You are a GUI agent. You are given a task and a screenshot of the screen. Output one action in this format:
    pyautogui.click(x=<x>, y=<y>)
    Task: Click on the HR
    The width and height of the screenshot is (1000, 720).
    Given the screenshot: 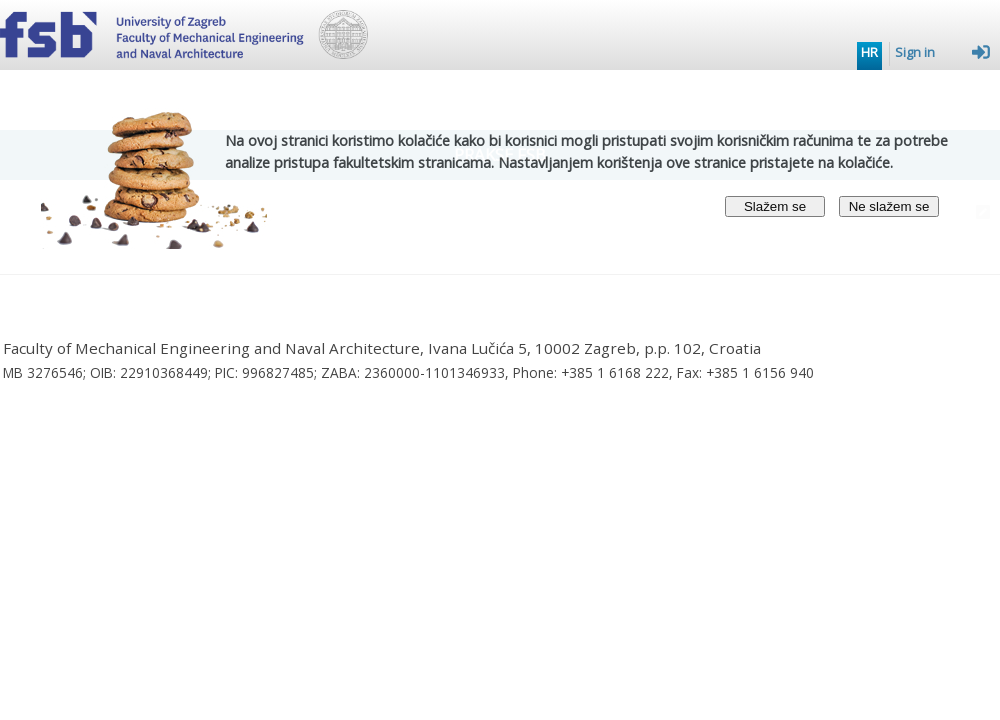 What is the action you would take?
    pyautogui.click(x=869, y=52)
    